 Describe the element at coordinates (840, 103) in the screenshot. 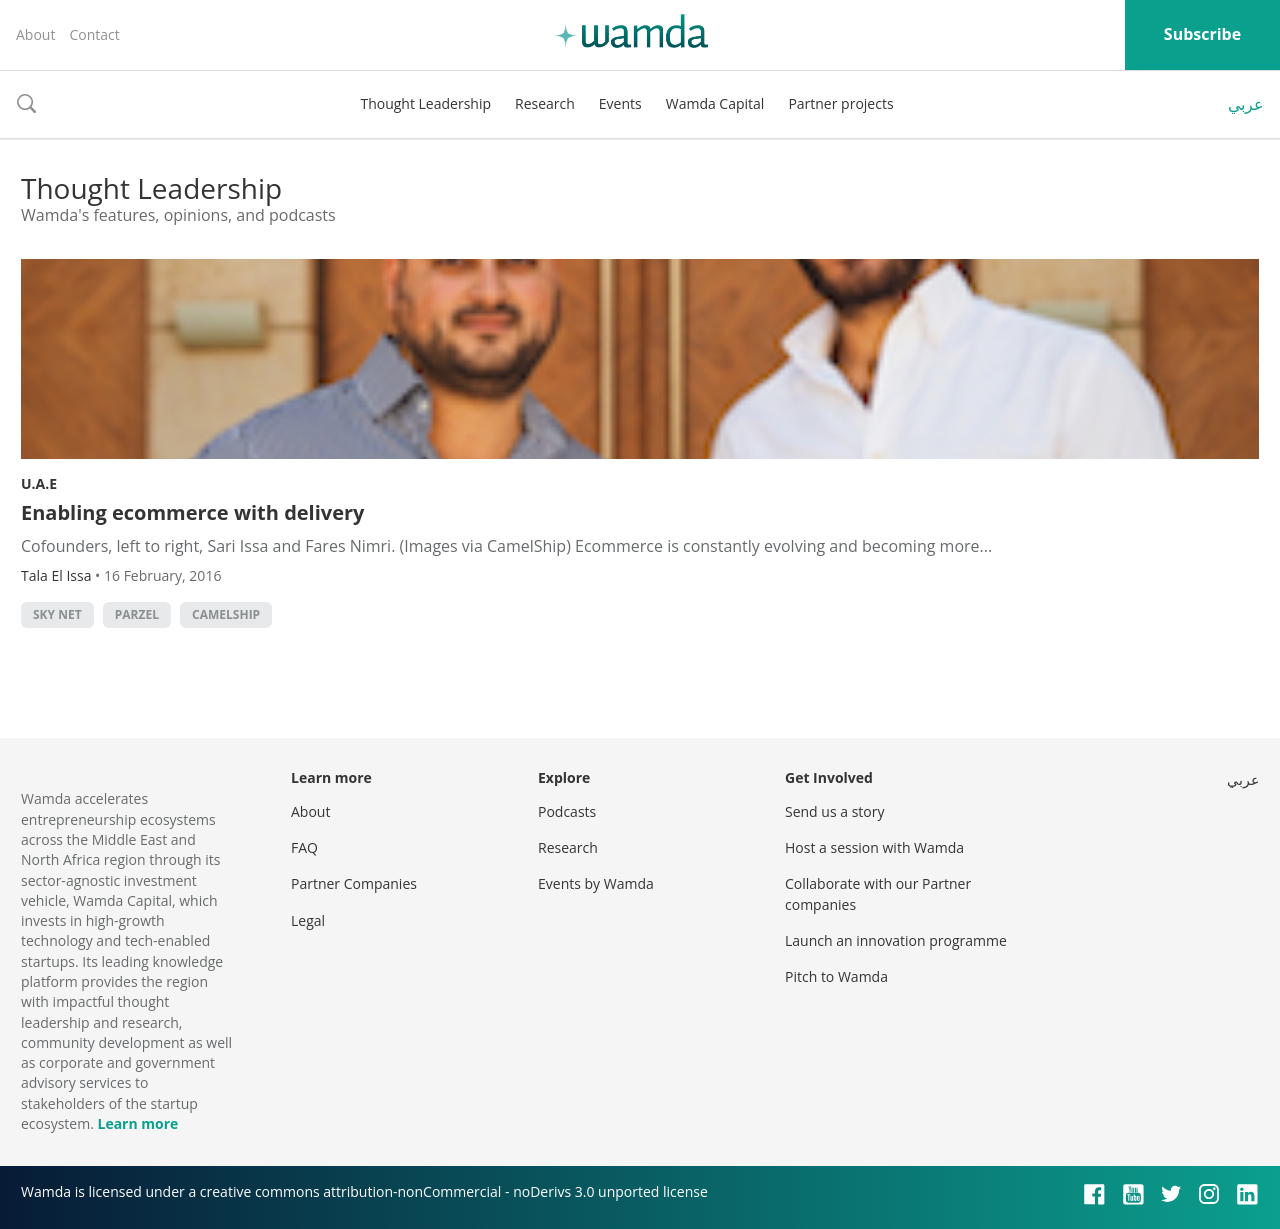

I see `Partner projects` at that location.